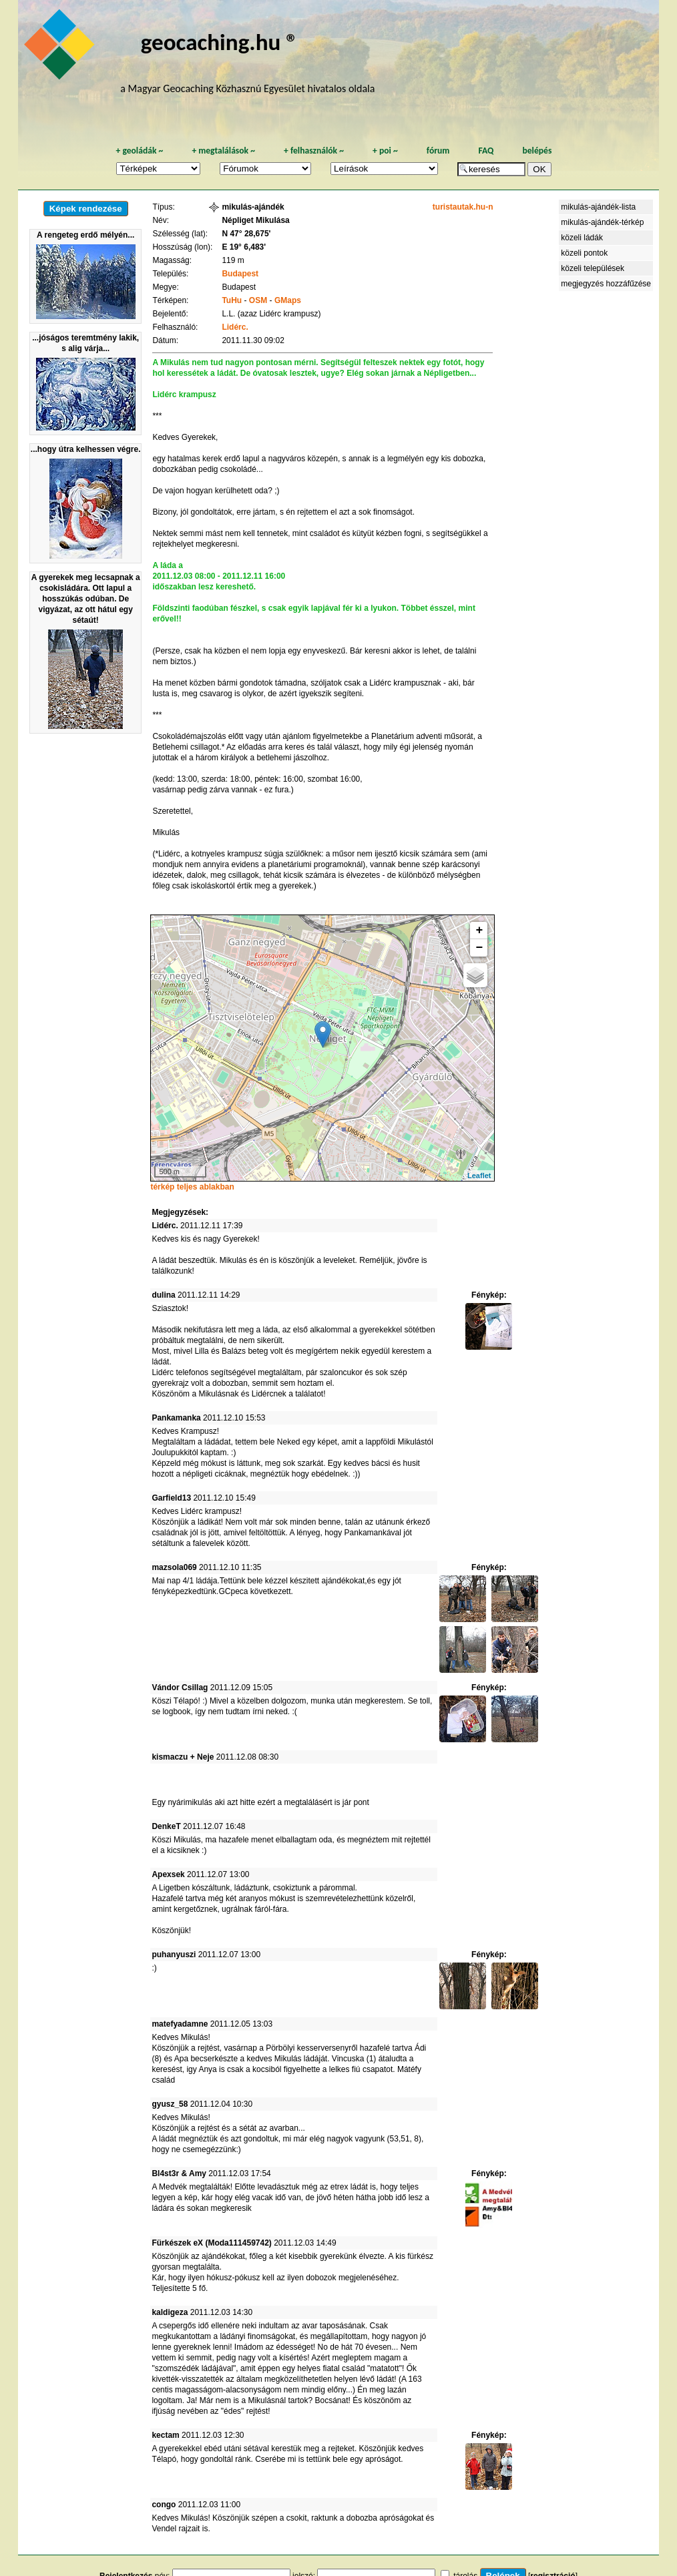 This screenshot has height=2576, width=677. Describe the element at coordinates (223, 150) in the screenshot. I see `megtalálások` at that location.